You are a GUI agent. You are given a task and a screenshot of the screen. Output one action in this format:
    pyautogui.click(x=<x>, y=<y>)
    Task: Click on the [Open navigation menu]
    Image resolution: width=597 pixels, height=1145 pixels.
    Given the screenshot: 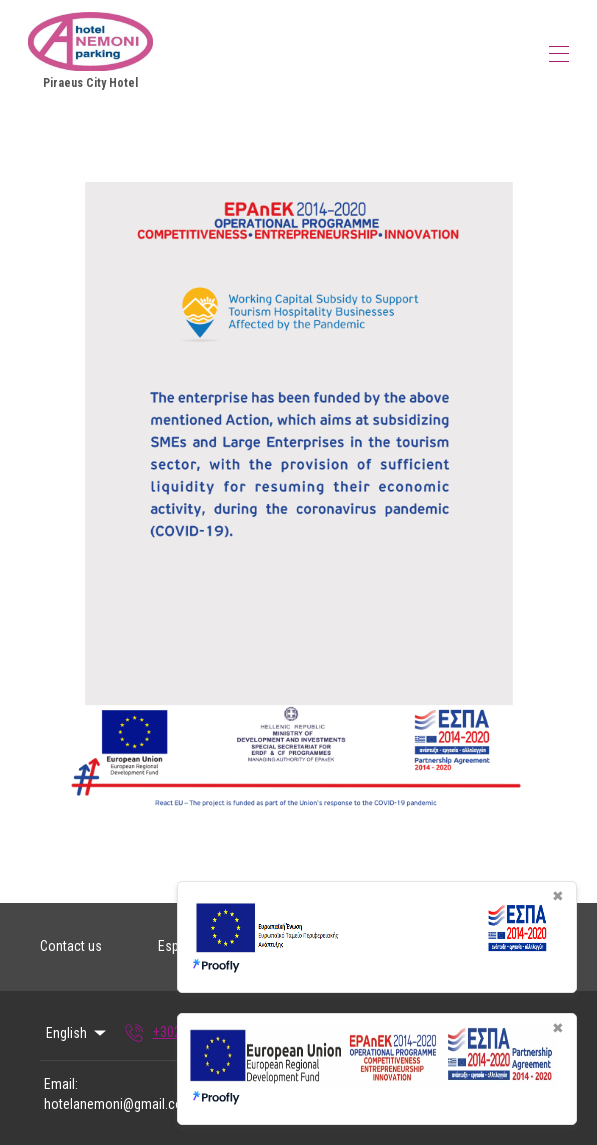 What is the action you would take?
    pyautogui.click(x=559, y=54)
    